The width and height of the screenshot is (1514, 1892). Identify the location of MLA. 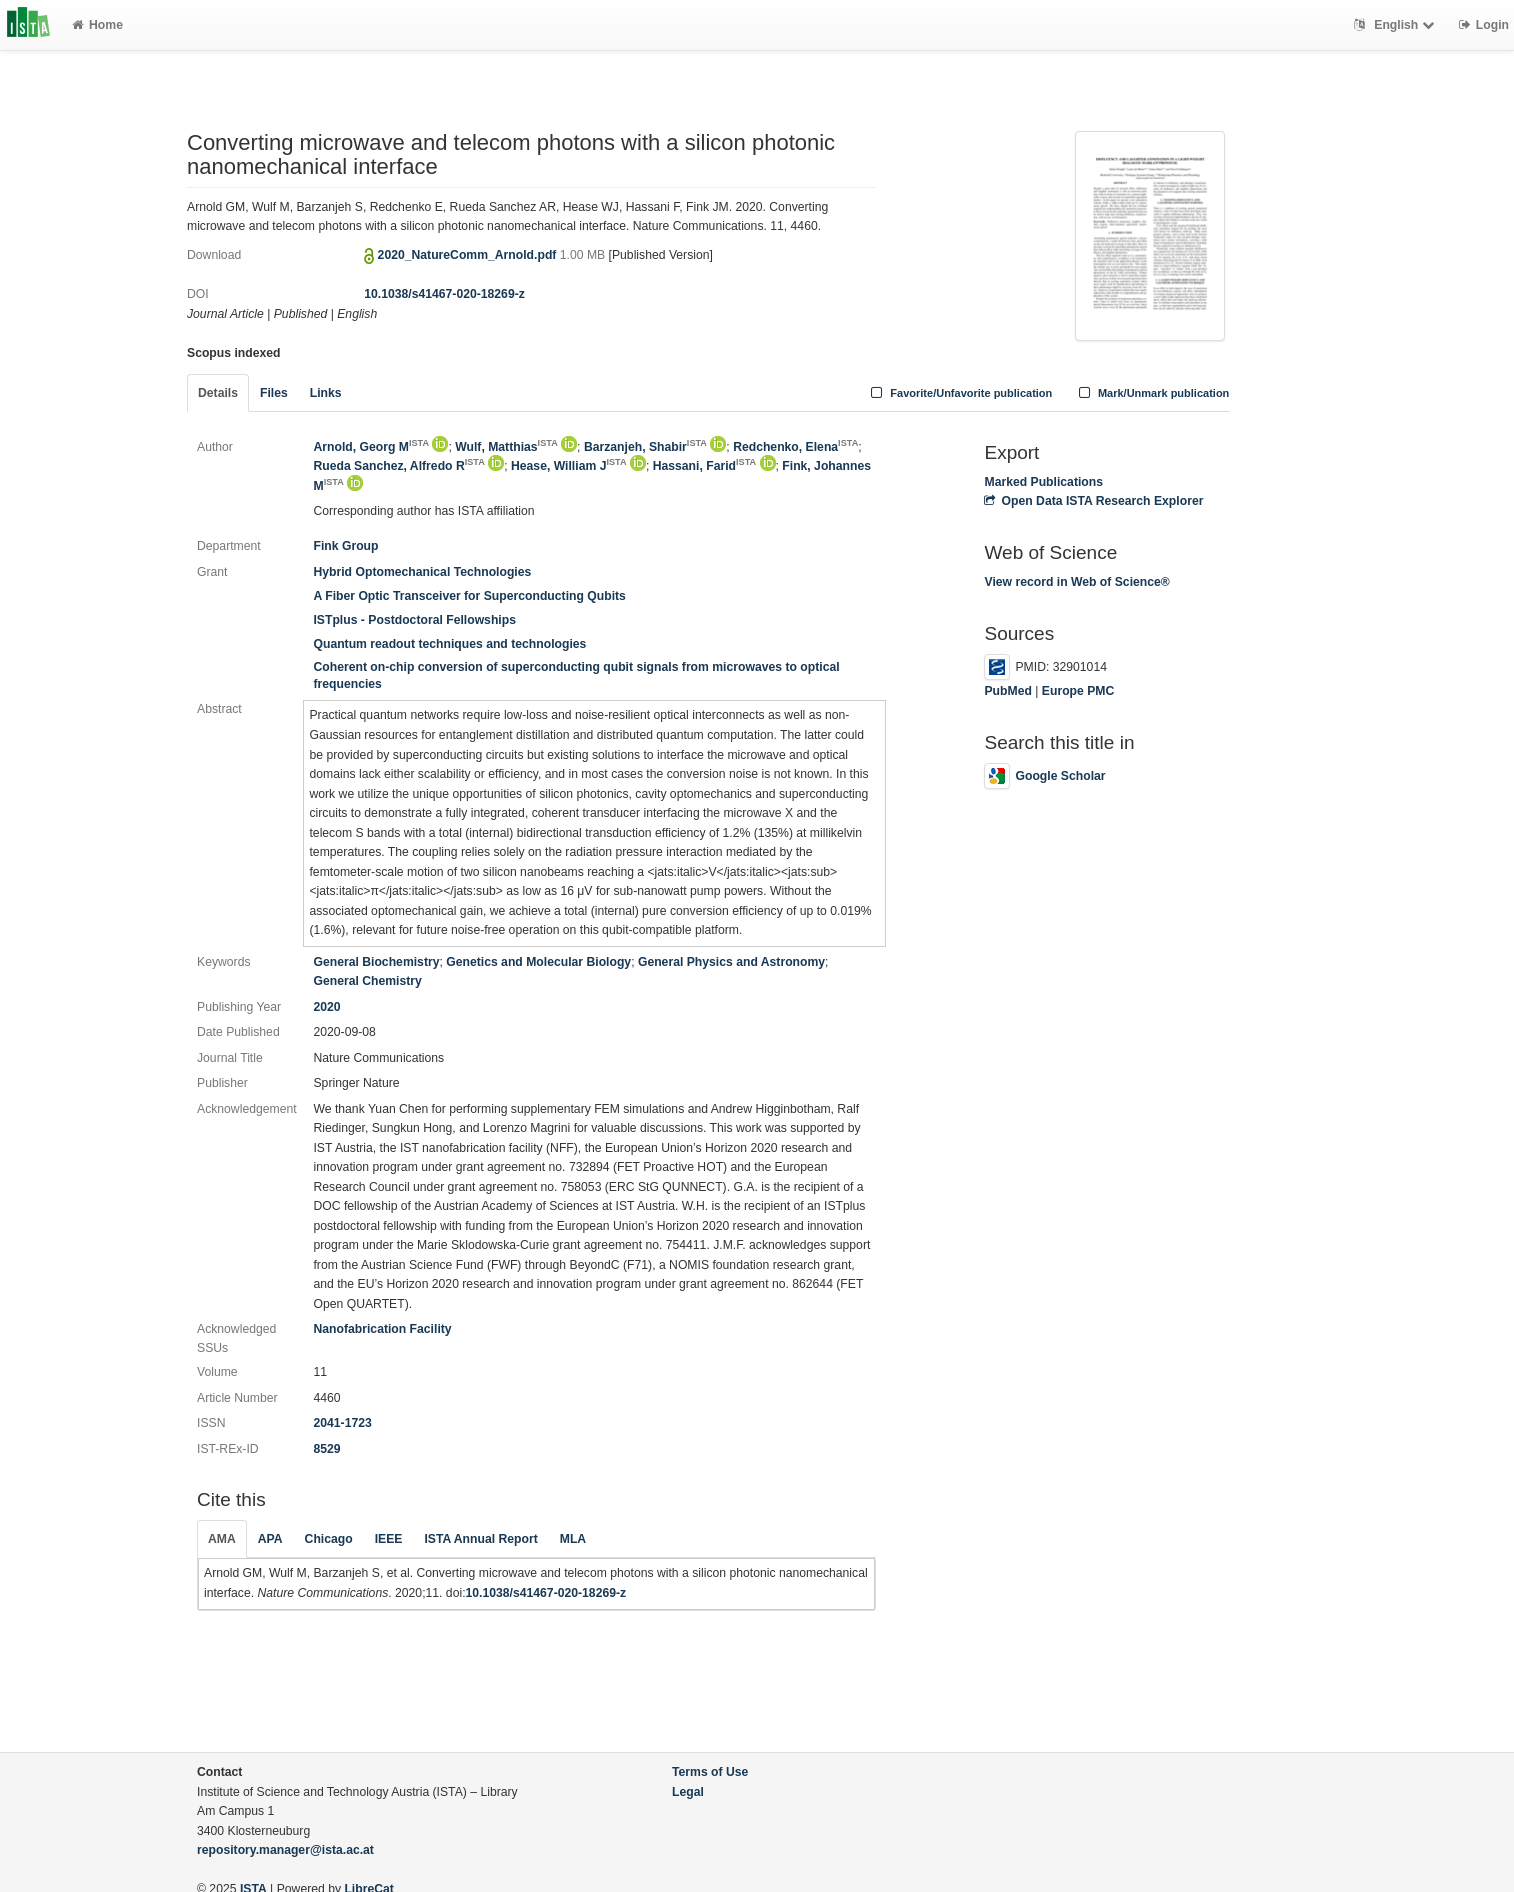
(573, 1539).